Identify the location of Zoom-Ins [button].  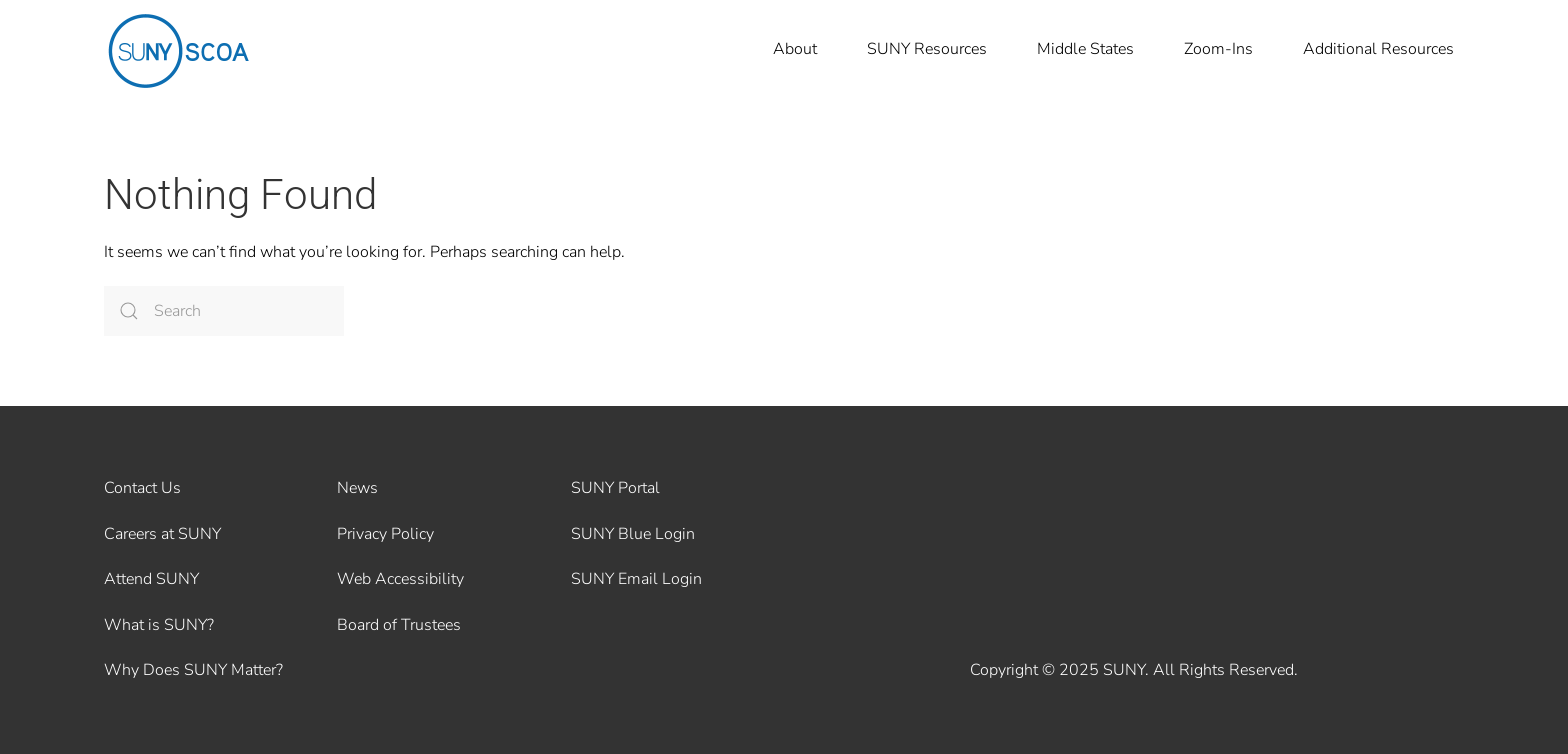
(1218, 49).